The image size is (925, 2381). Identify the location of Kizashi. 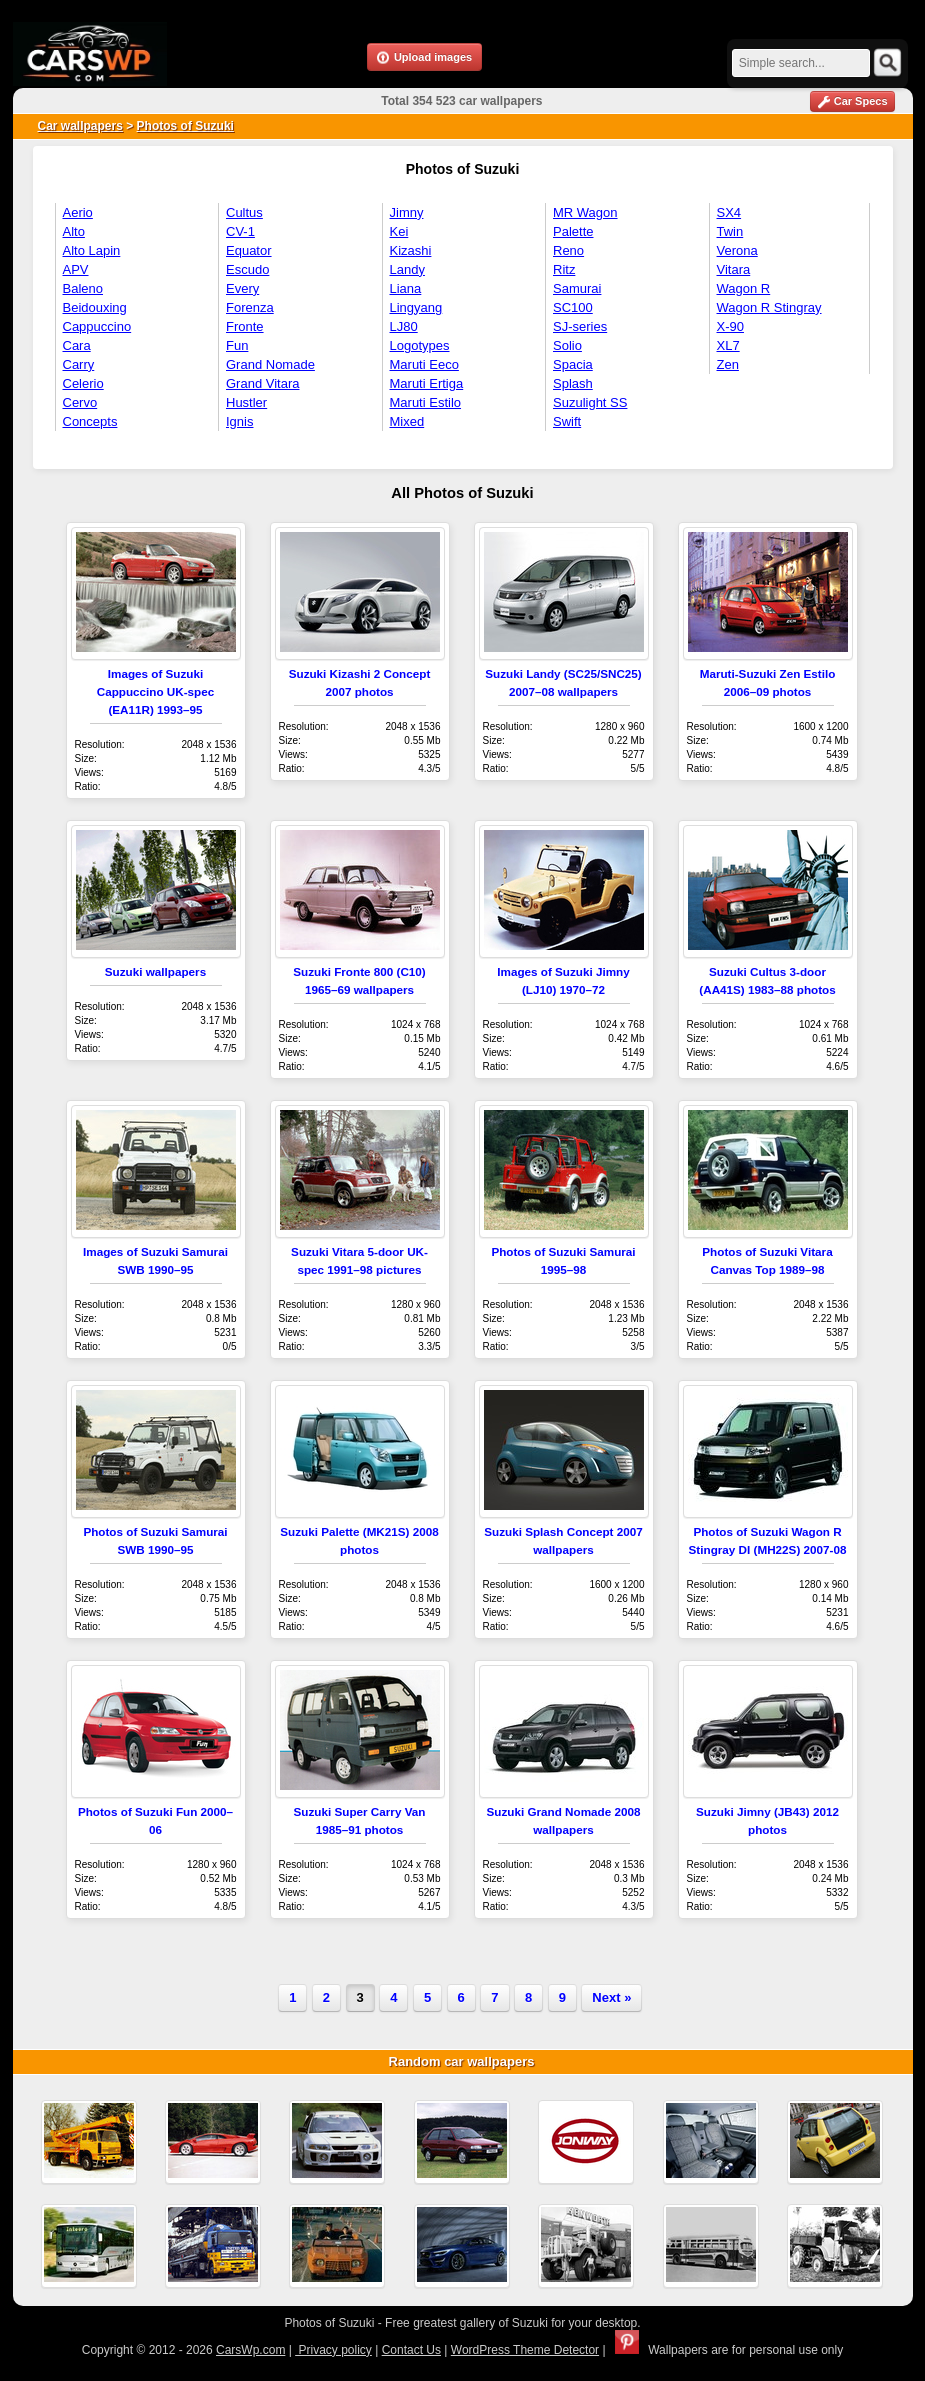
(411, 250).